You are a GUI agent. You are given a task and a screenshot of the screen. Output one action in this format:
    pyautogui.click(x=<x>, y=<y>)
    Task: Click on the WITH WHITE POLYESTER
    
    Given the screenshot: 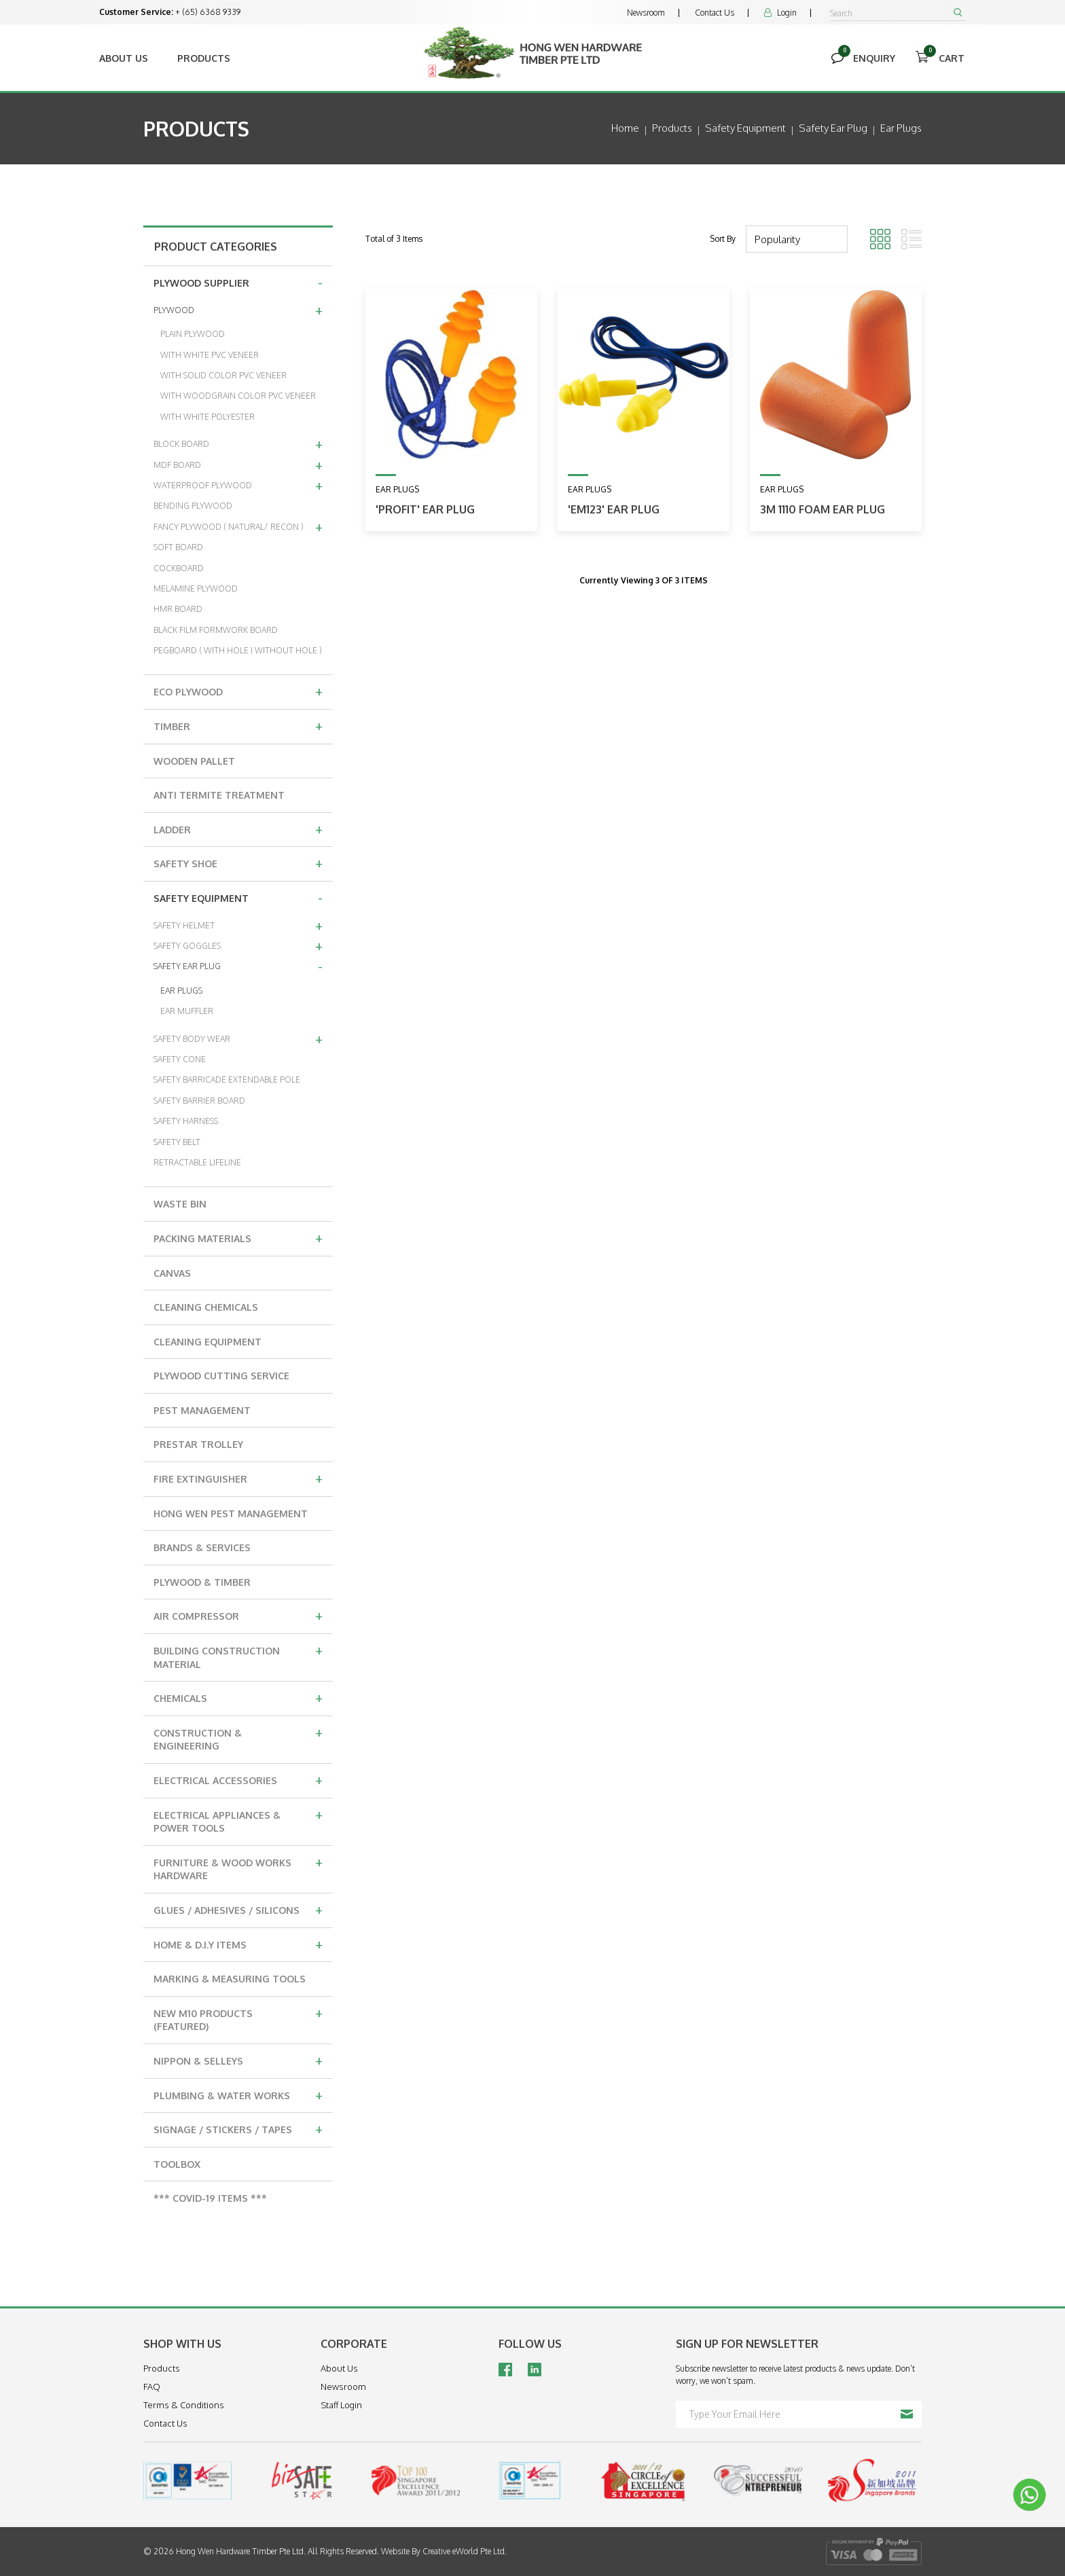 What is the action you would take?
    pyautogui.click(x=207, y=417)
    